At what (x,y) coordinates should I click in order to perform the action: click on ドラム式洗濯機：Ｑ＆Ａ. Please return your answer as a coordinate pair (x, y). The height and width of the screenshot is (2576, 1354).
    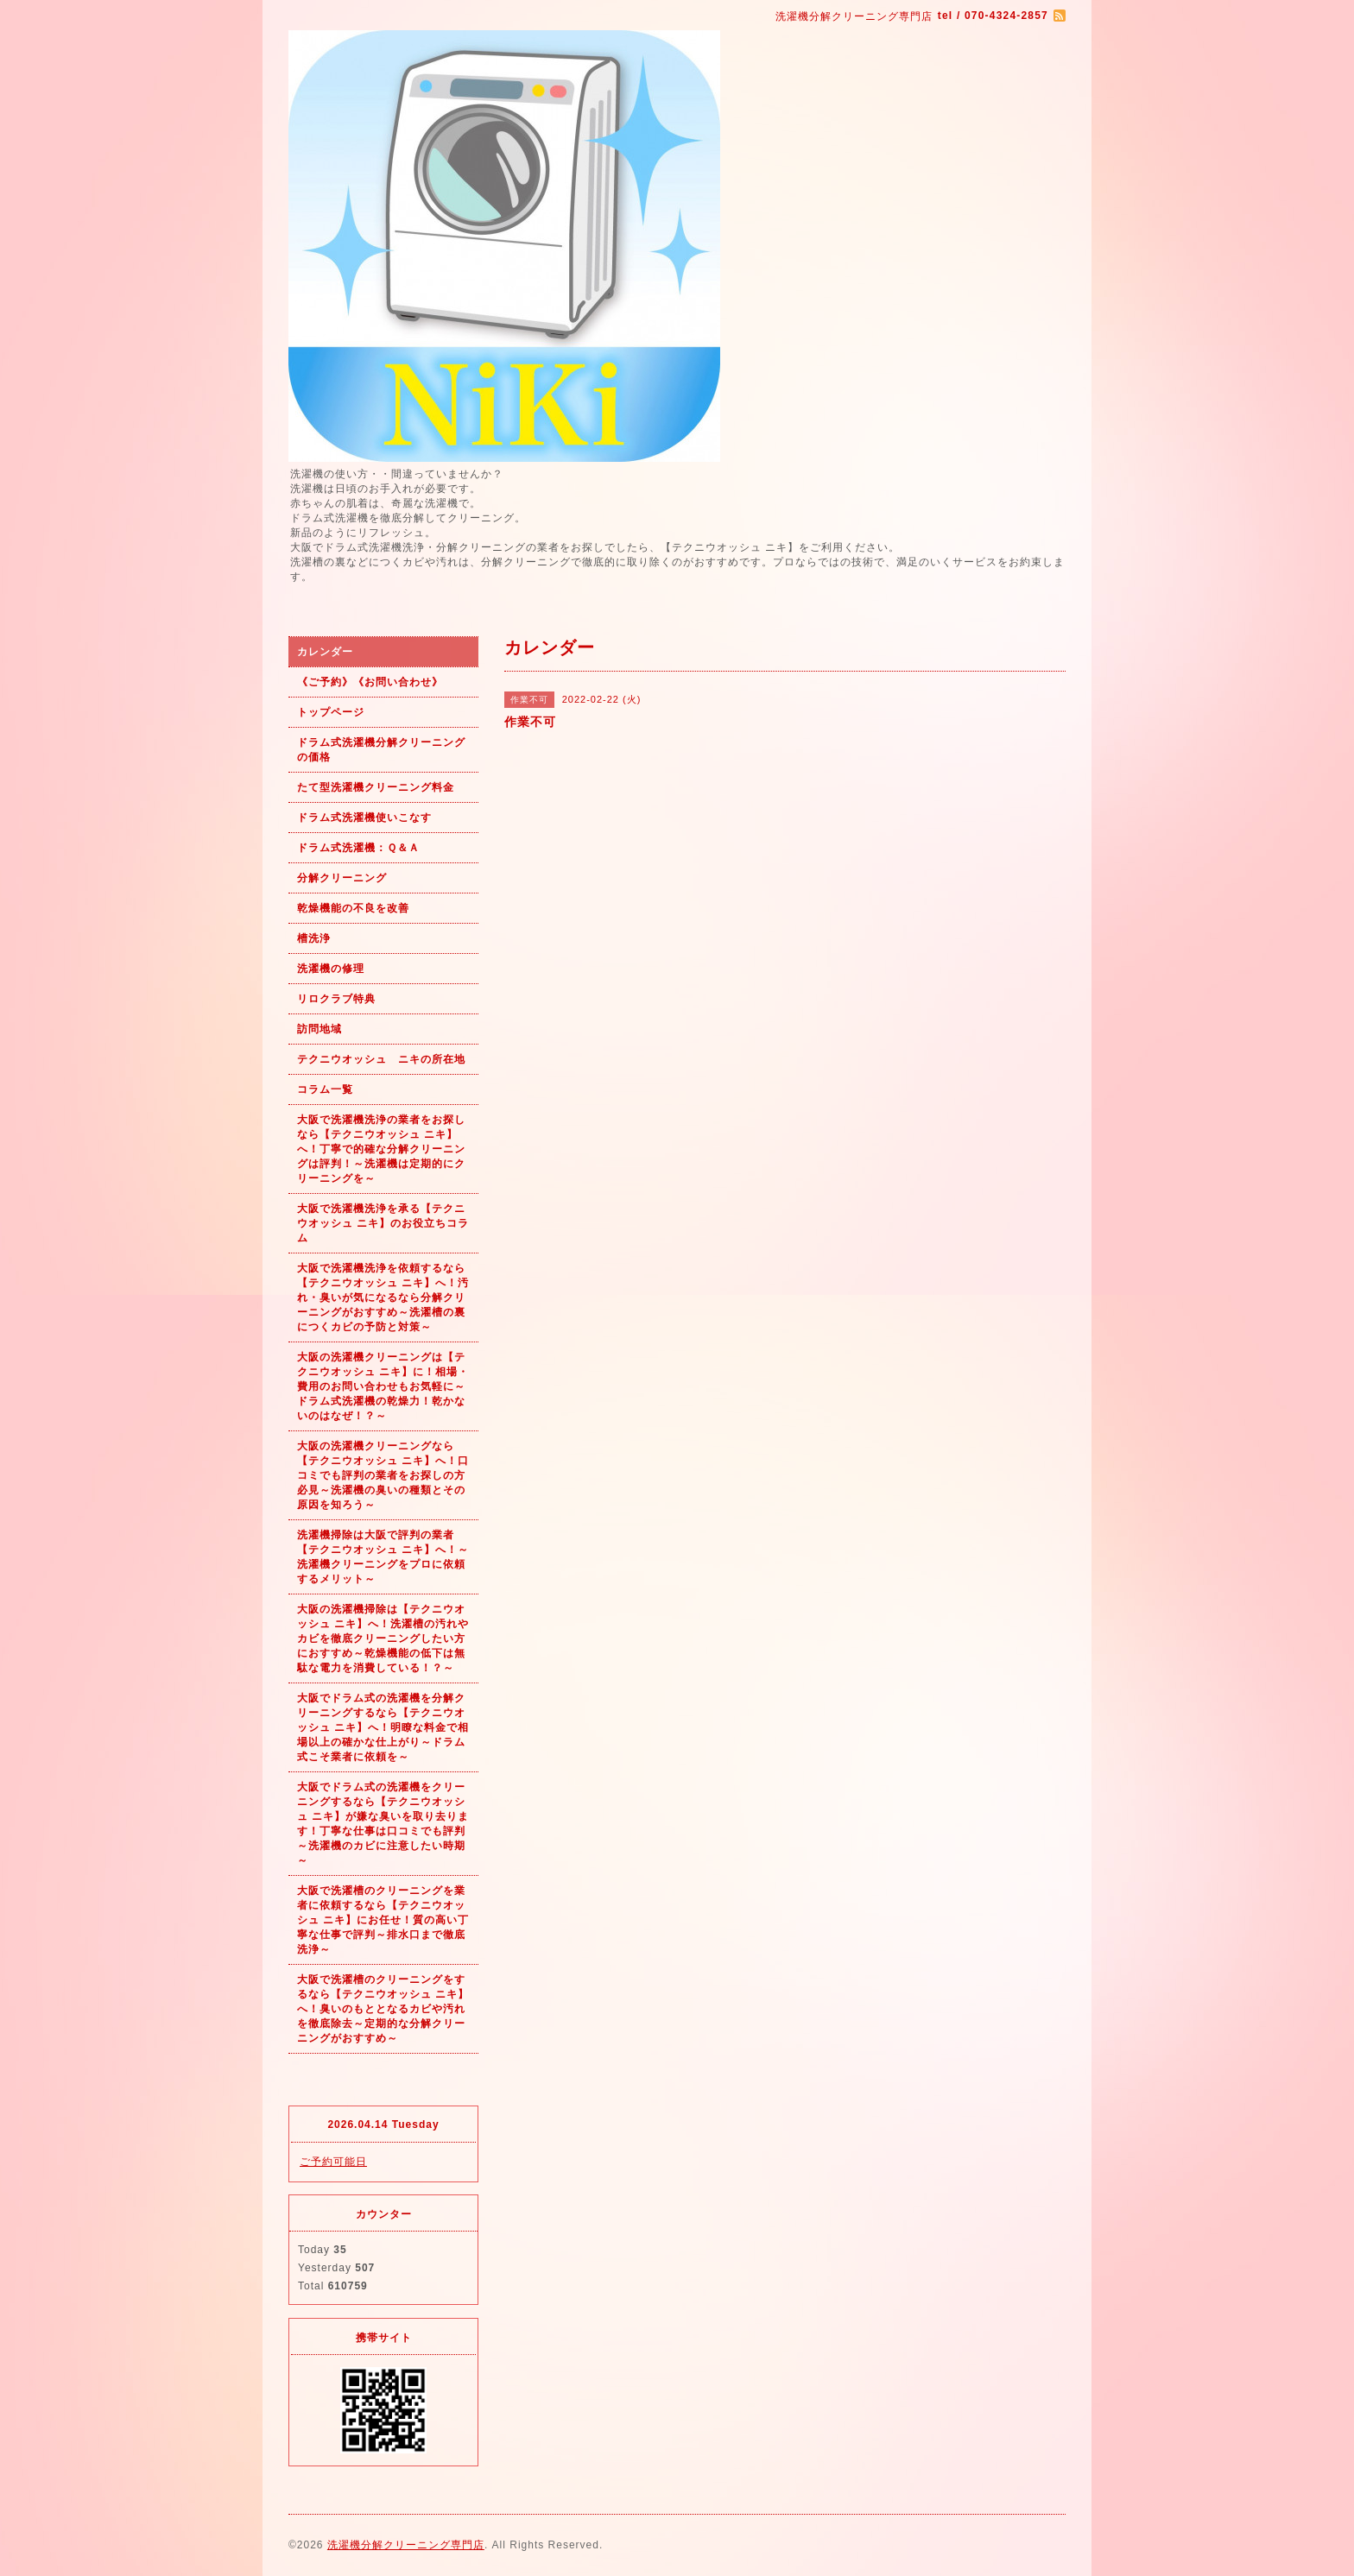
    Looking at the image, I should click on (358, 848).